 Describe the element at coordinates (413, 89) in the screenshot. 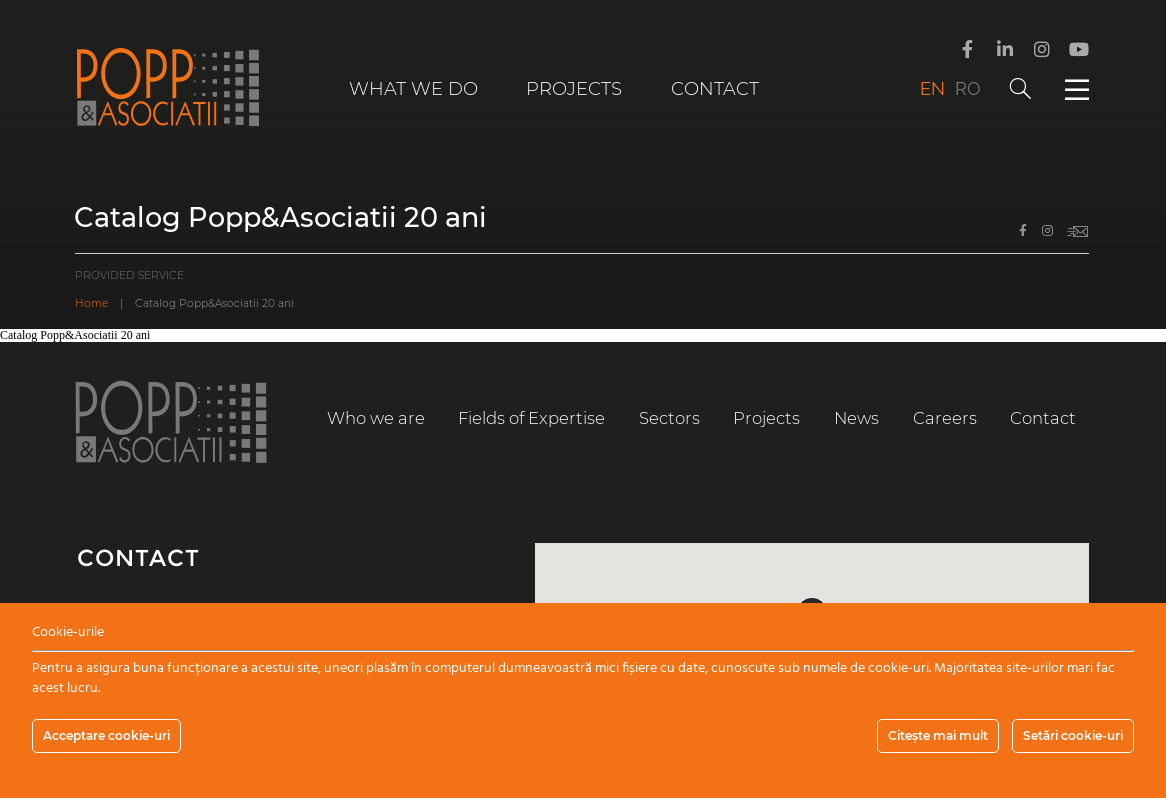

I see `What we do` at that location.